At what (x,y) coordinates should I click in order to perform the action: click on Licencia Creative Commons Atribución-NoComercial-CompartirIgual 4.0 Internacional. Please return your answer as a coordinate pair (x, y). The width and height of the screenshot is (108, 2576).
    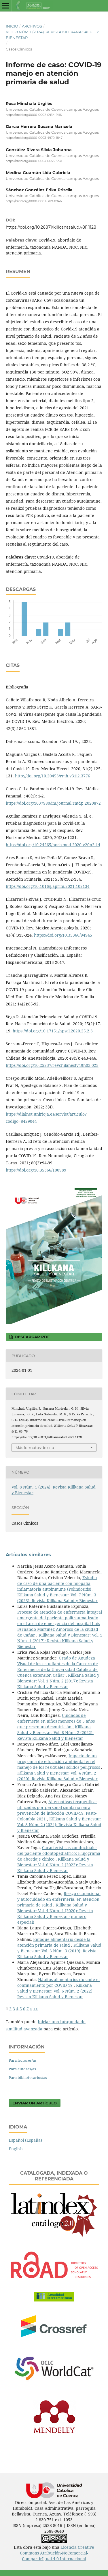
    Looking at the image, I should click on (57, 2552).